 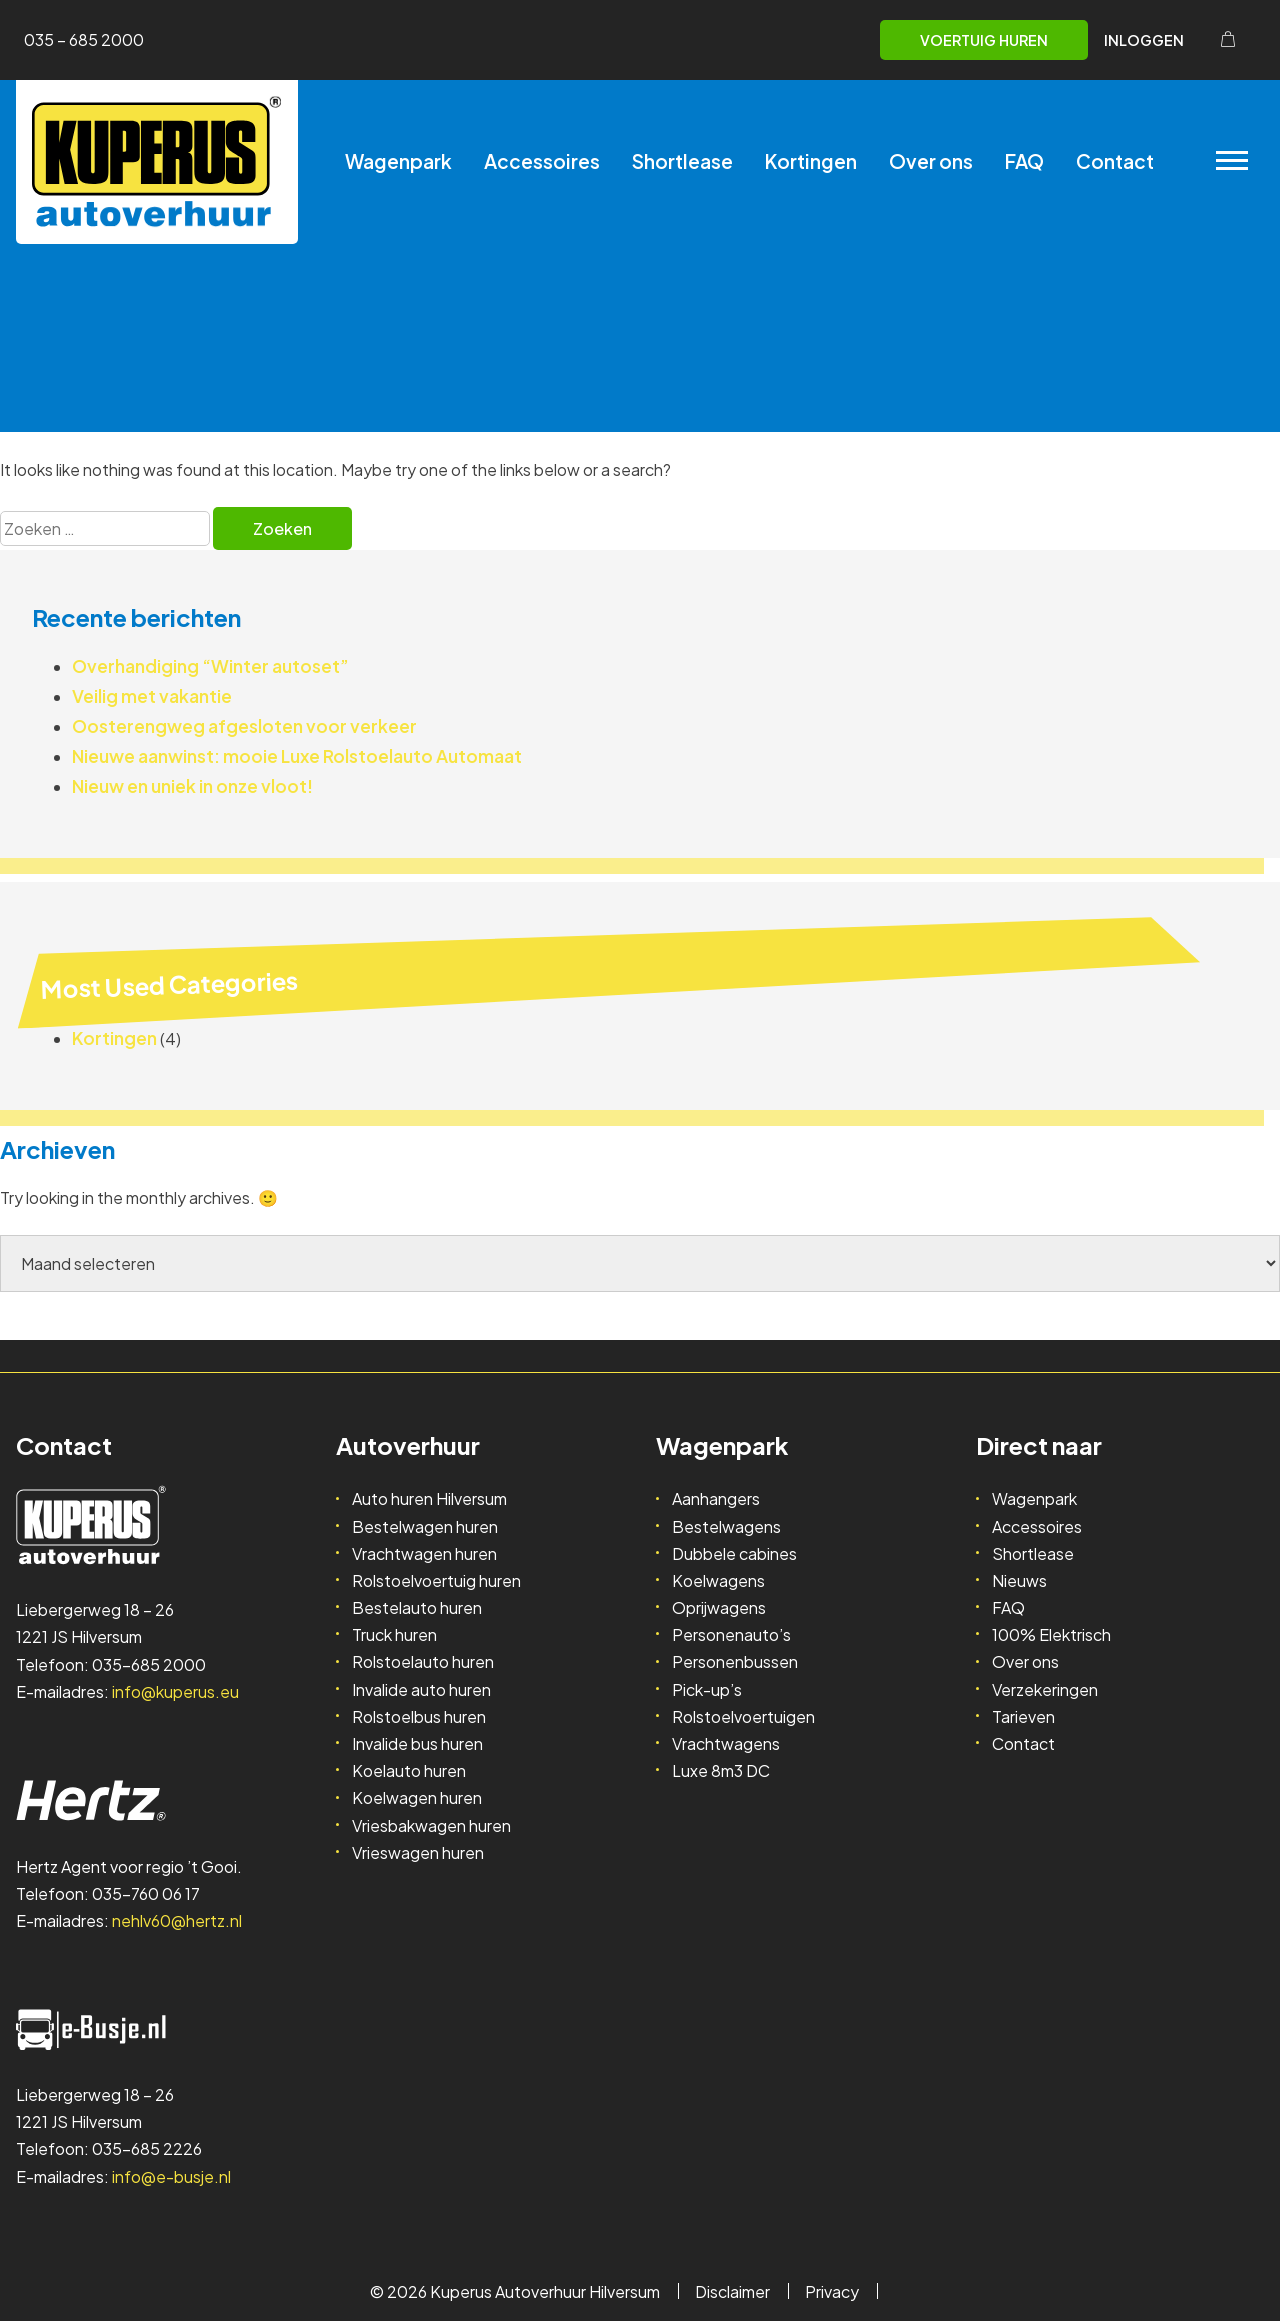 What do you see at coordinates (398, 161) in the screenshot?
I see `Wagenpark` at bounding box center [398, 161].